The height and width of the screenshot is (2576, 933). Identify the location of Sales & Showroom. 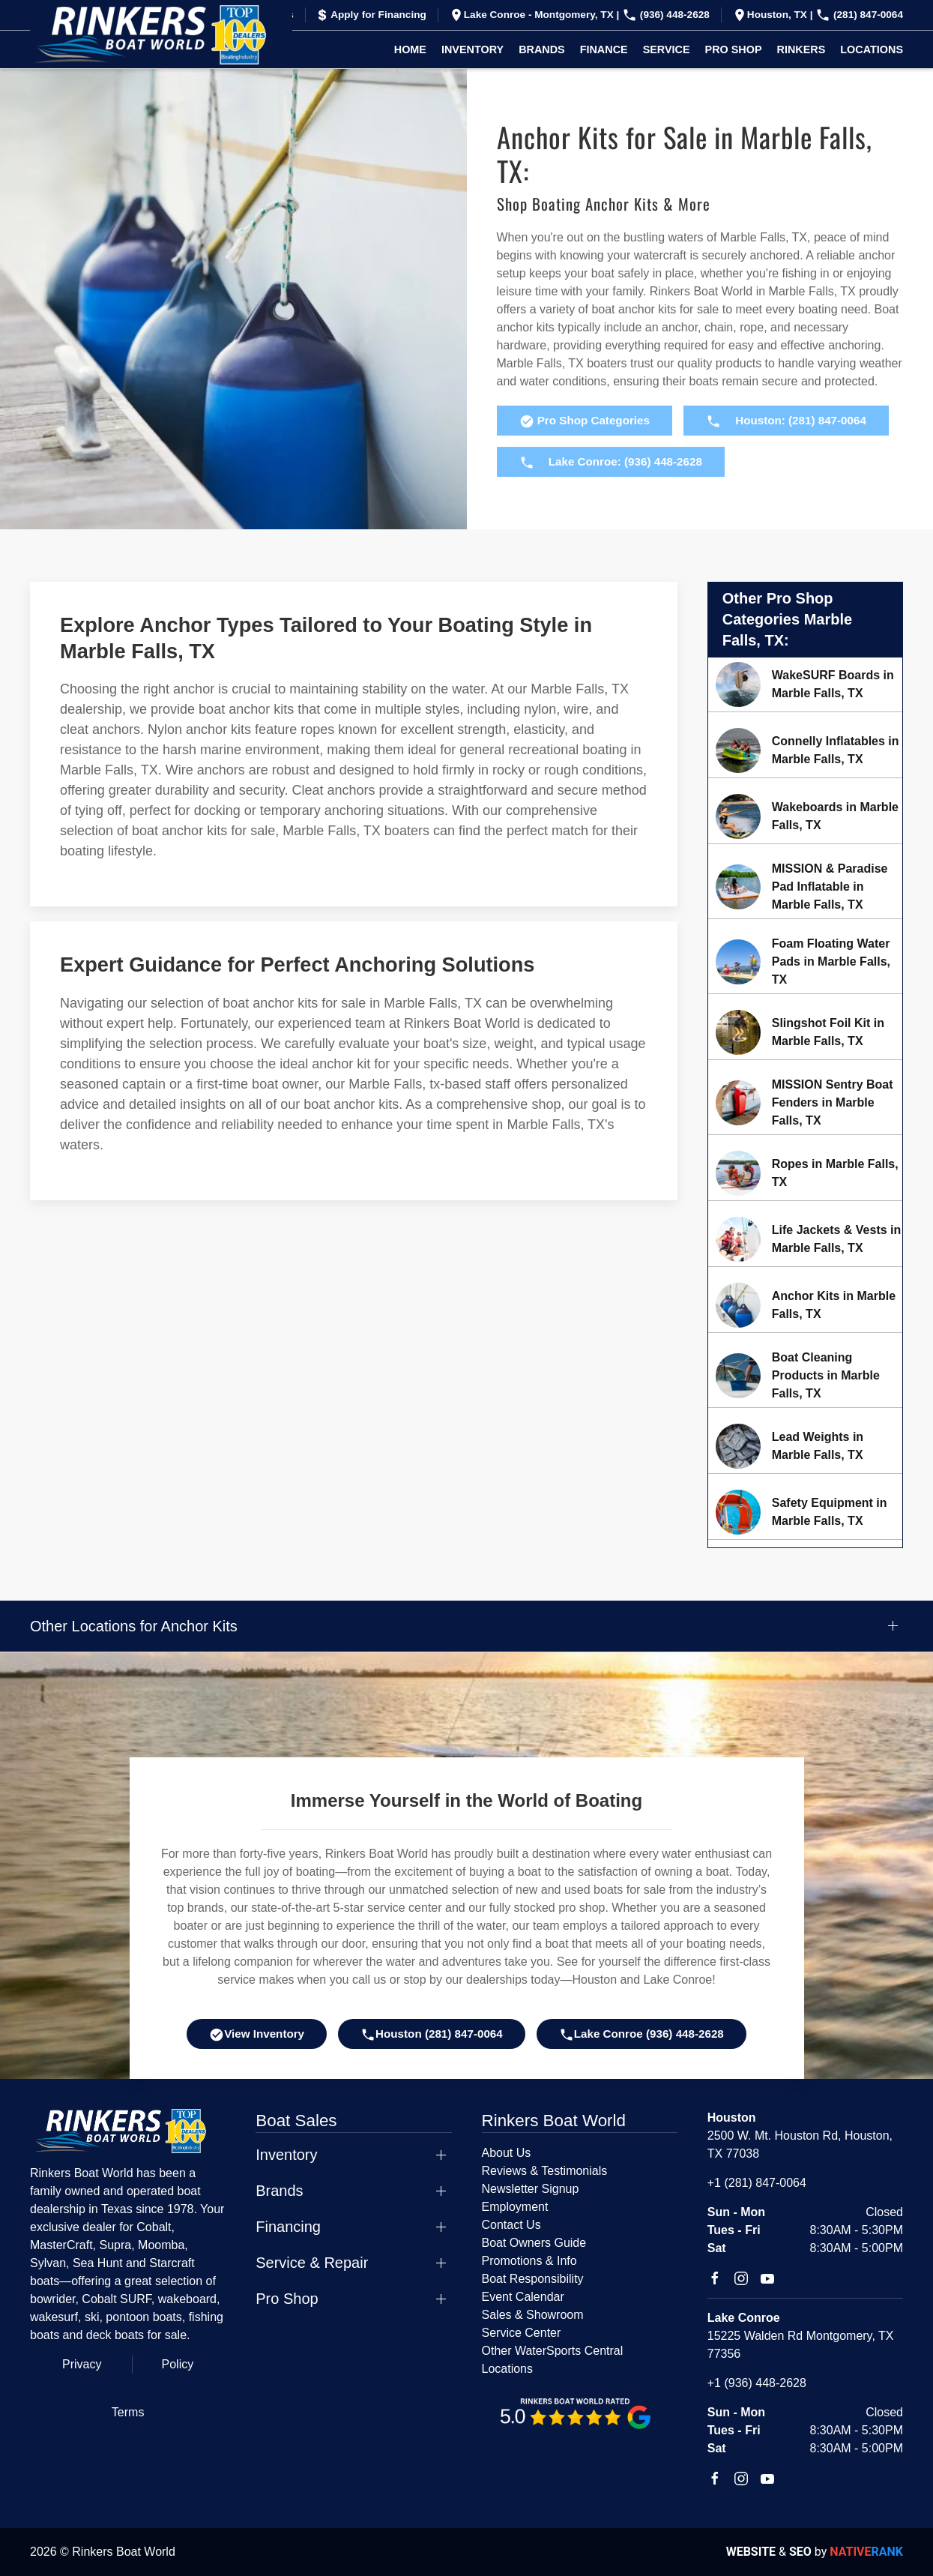
(533, 2314).